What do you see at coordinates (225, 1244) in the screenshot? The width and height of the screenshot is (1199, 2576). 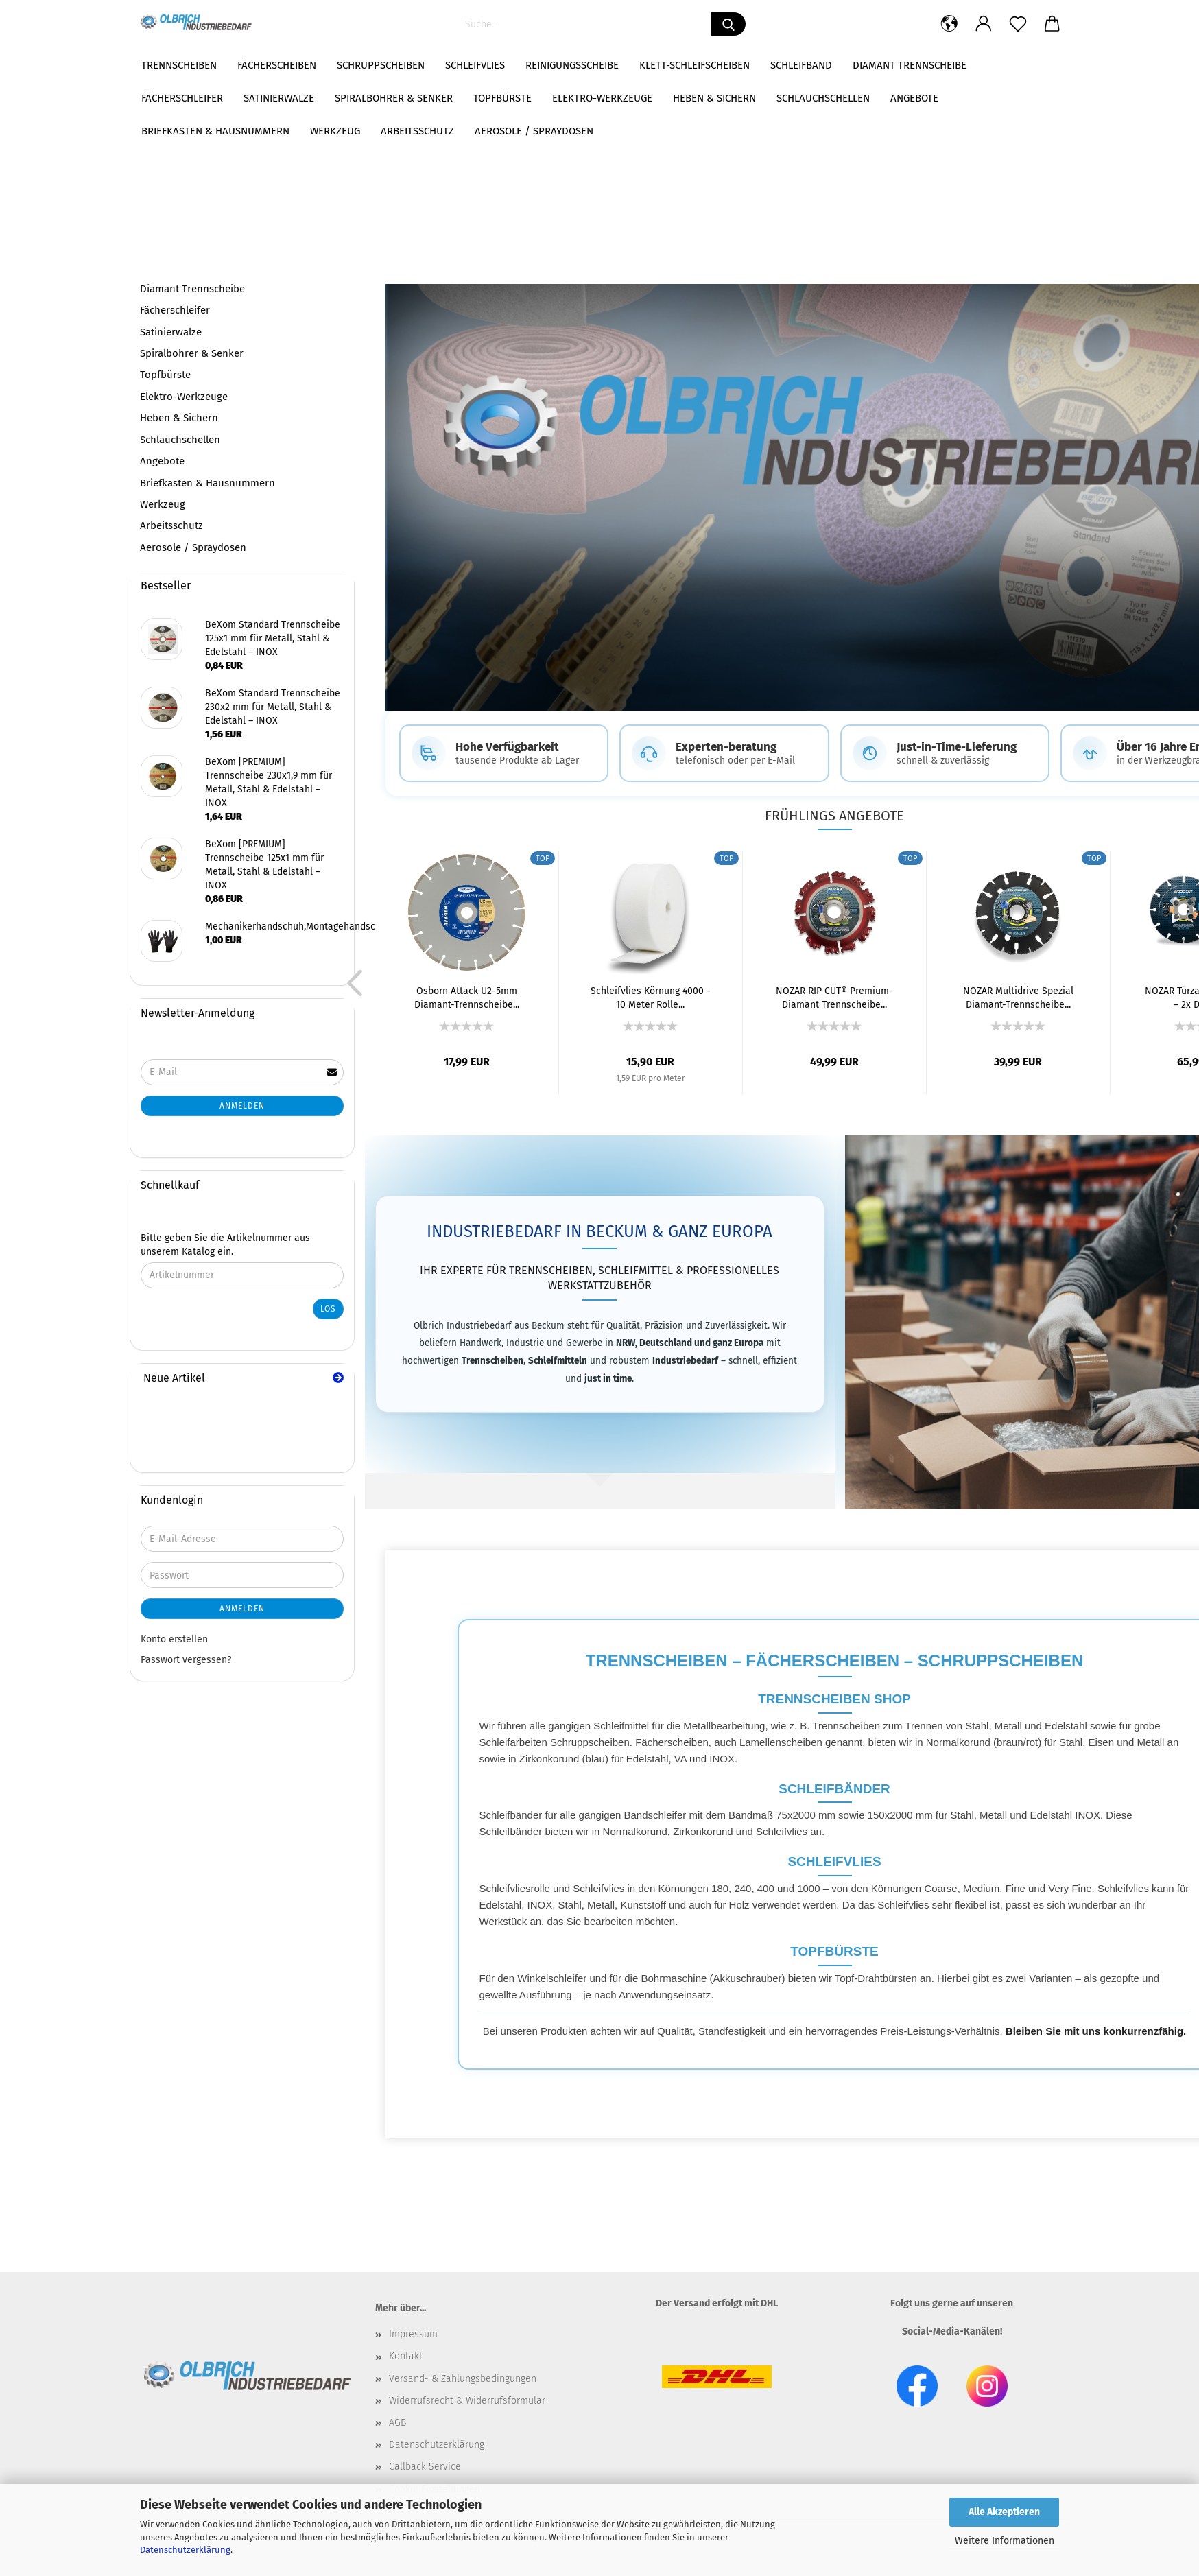 I see `Bitte geben Sie die Artikelnummer aus unserem Katalog ein.` at bounding box center [225, 1244].